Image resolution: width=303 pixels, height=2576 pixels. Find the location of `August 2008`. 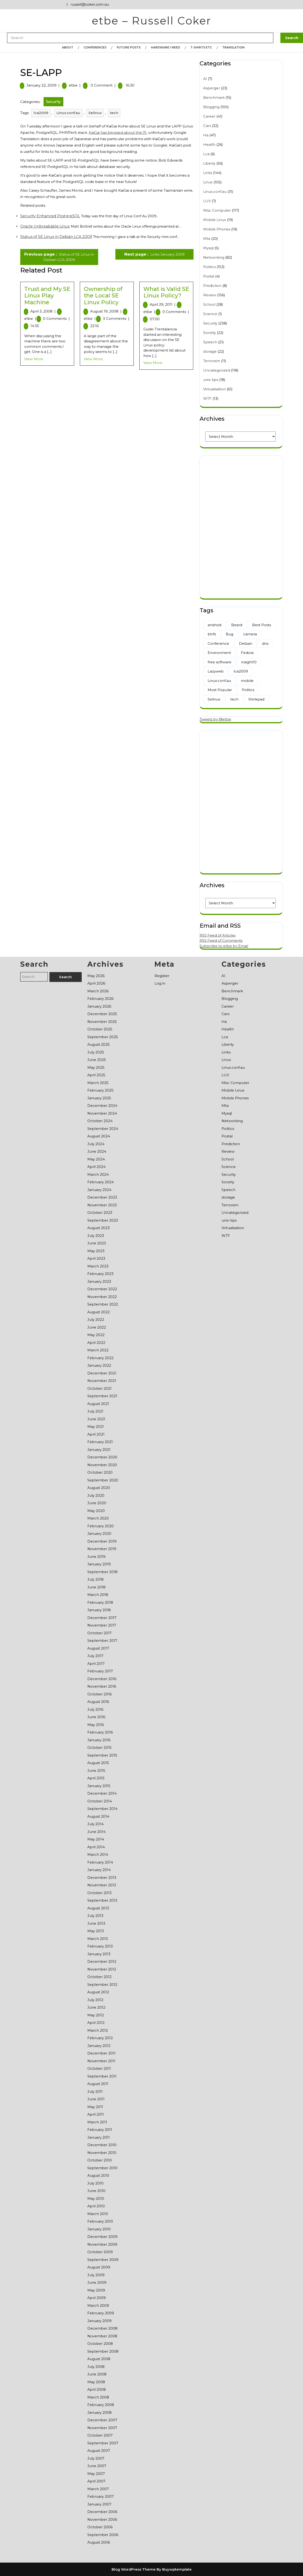

August 2008 is located at coordinates (98, 2359).